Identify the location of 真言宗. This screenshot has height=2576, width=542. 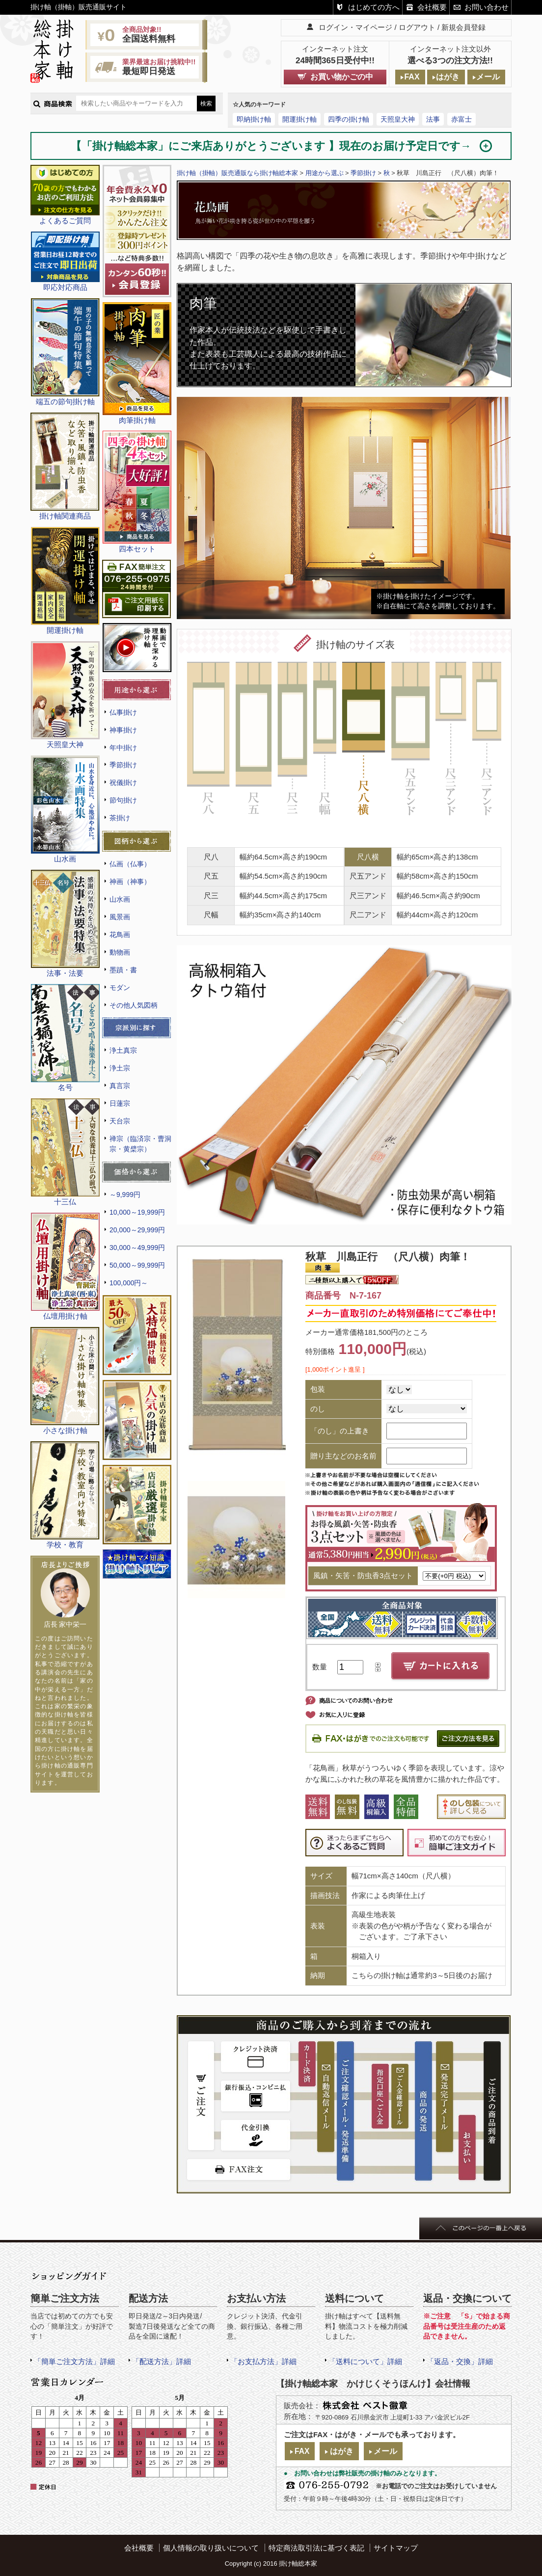
(119, 1086).